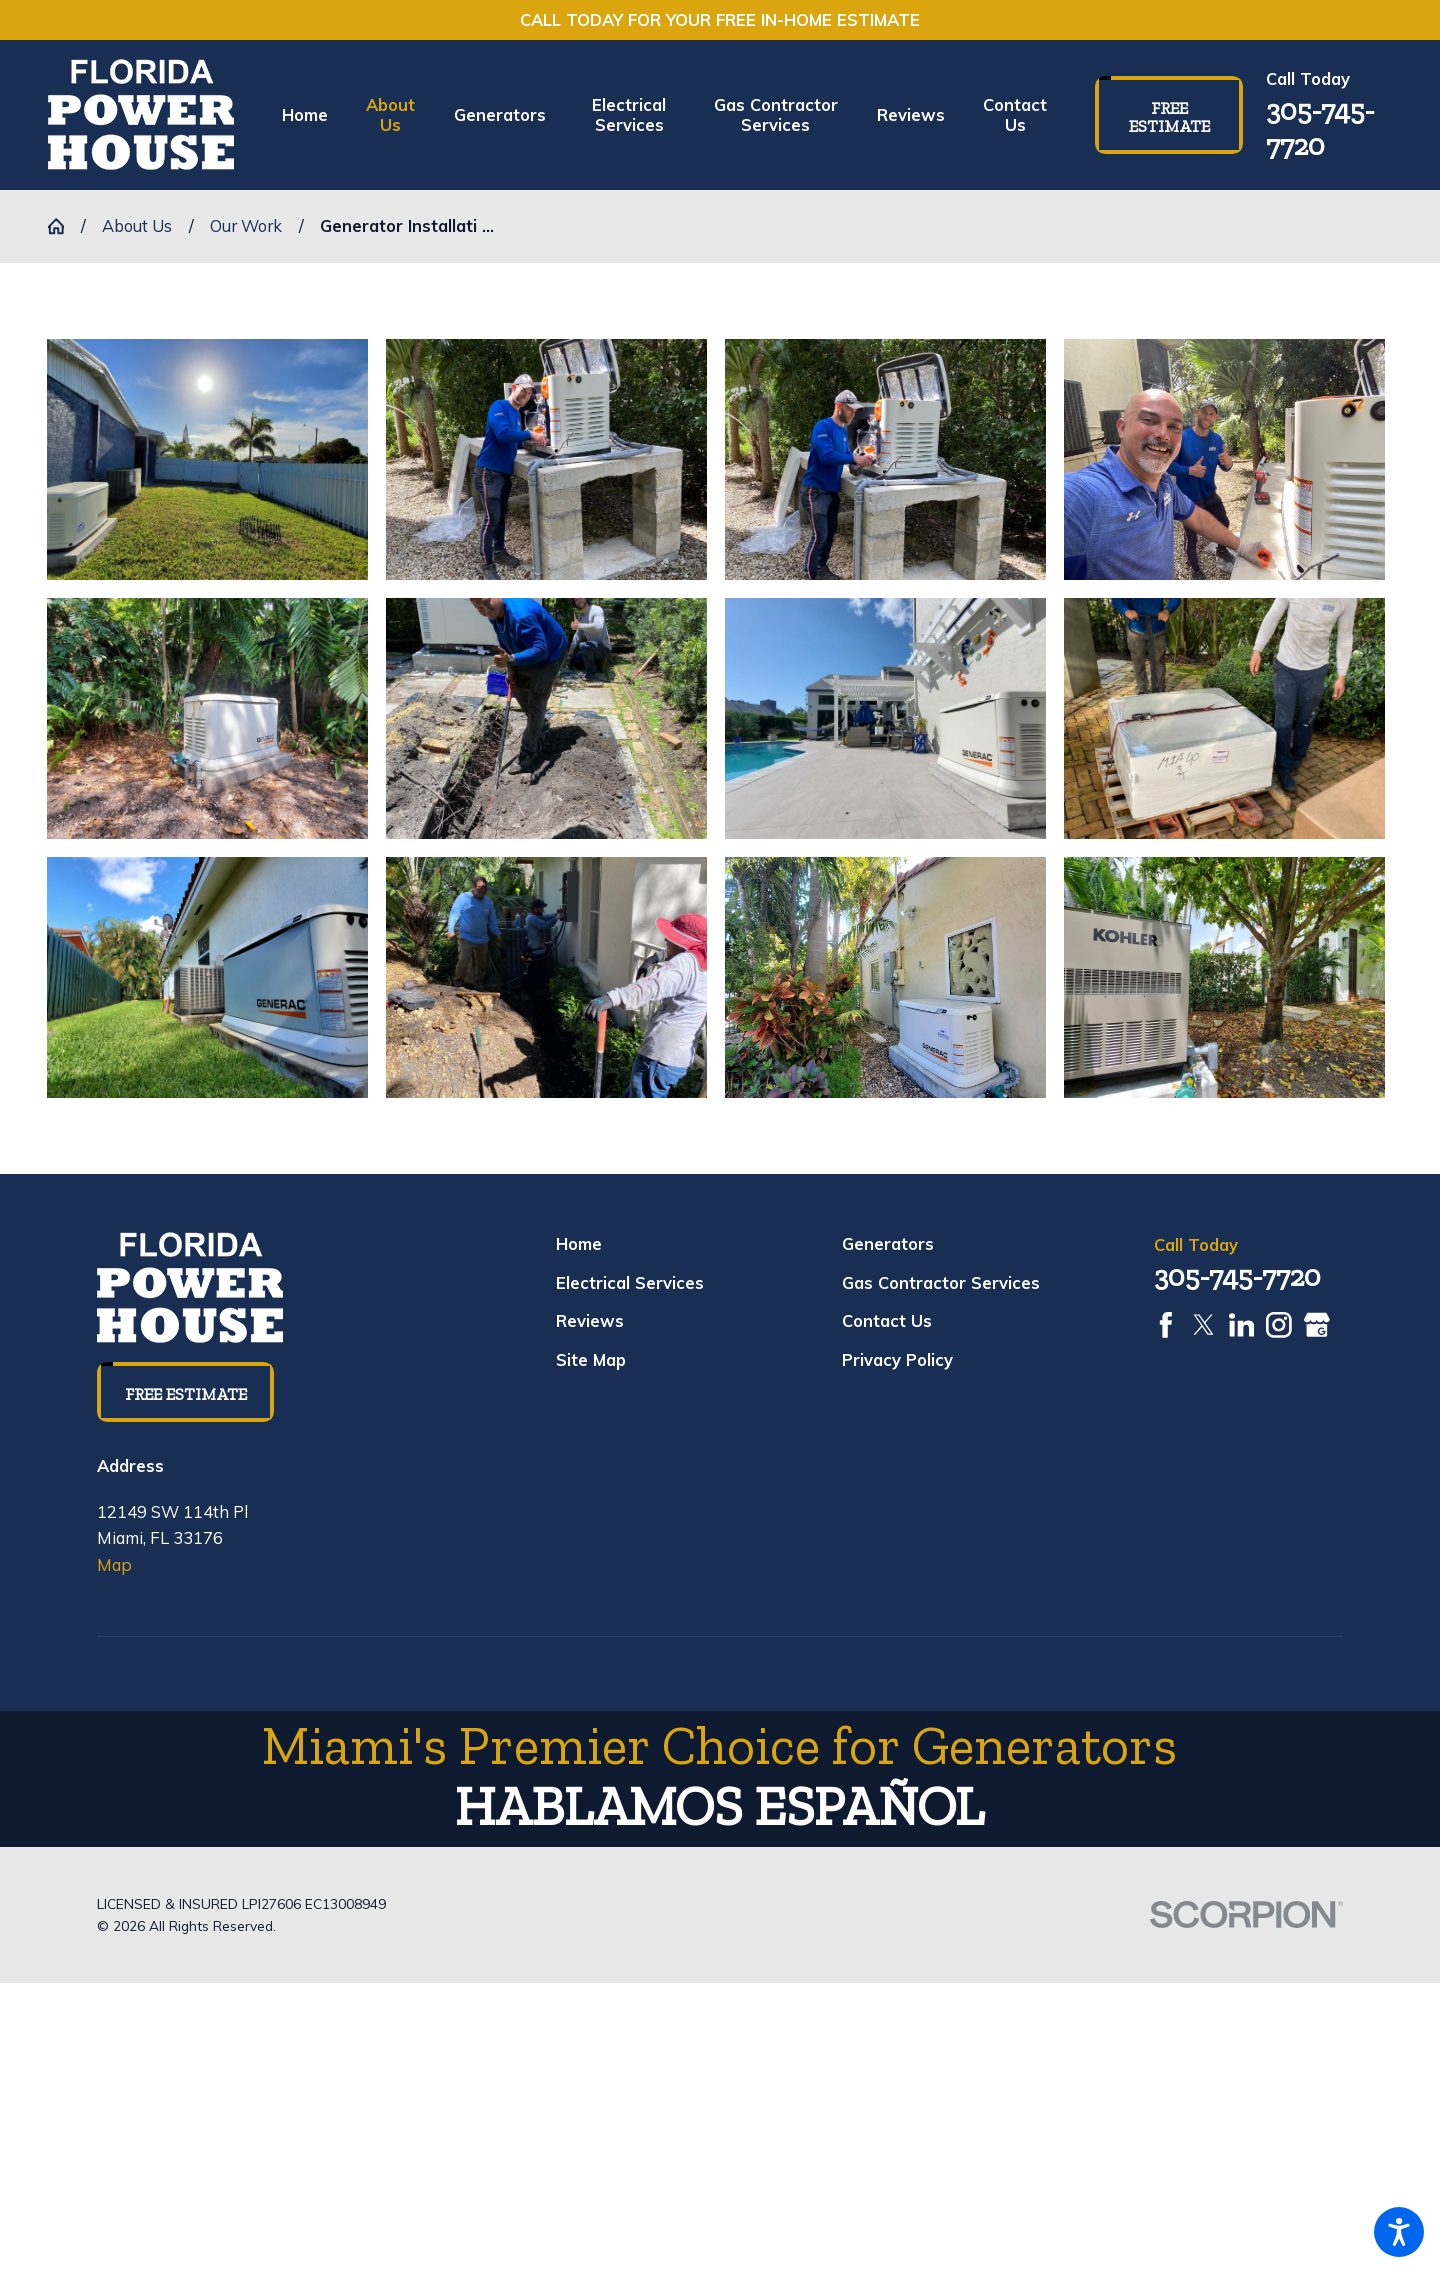 This screenshot has height=2273, width=1440. Describe the element at coordinates (1204, 1325) in the screenshot. I see `[Twitter]` at that location.